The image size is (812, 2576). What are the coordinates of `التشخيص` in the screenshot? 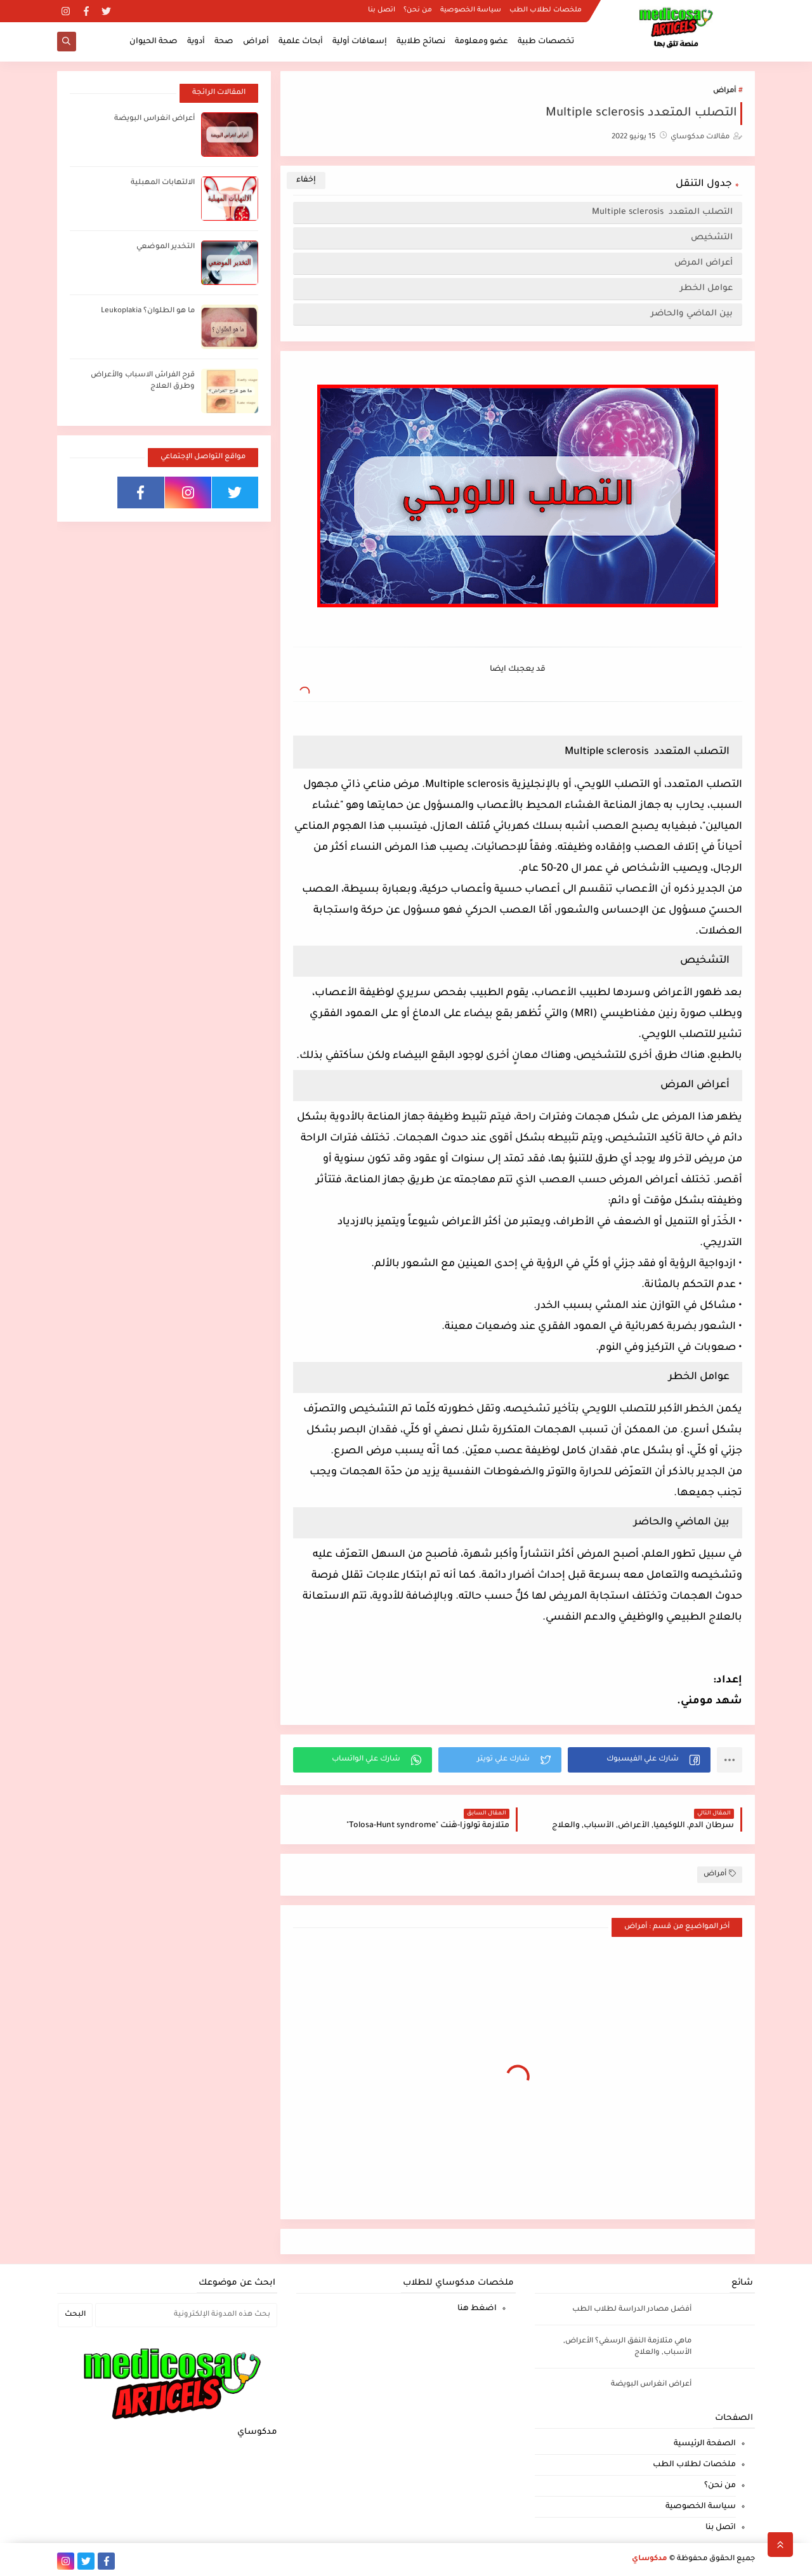 It's located at (712, 237).